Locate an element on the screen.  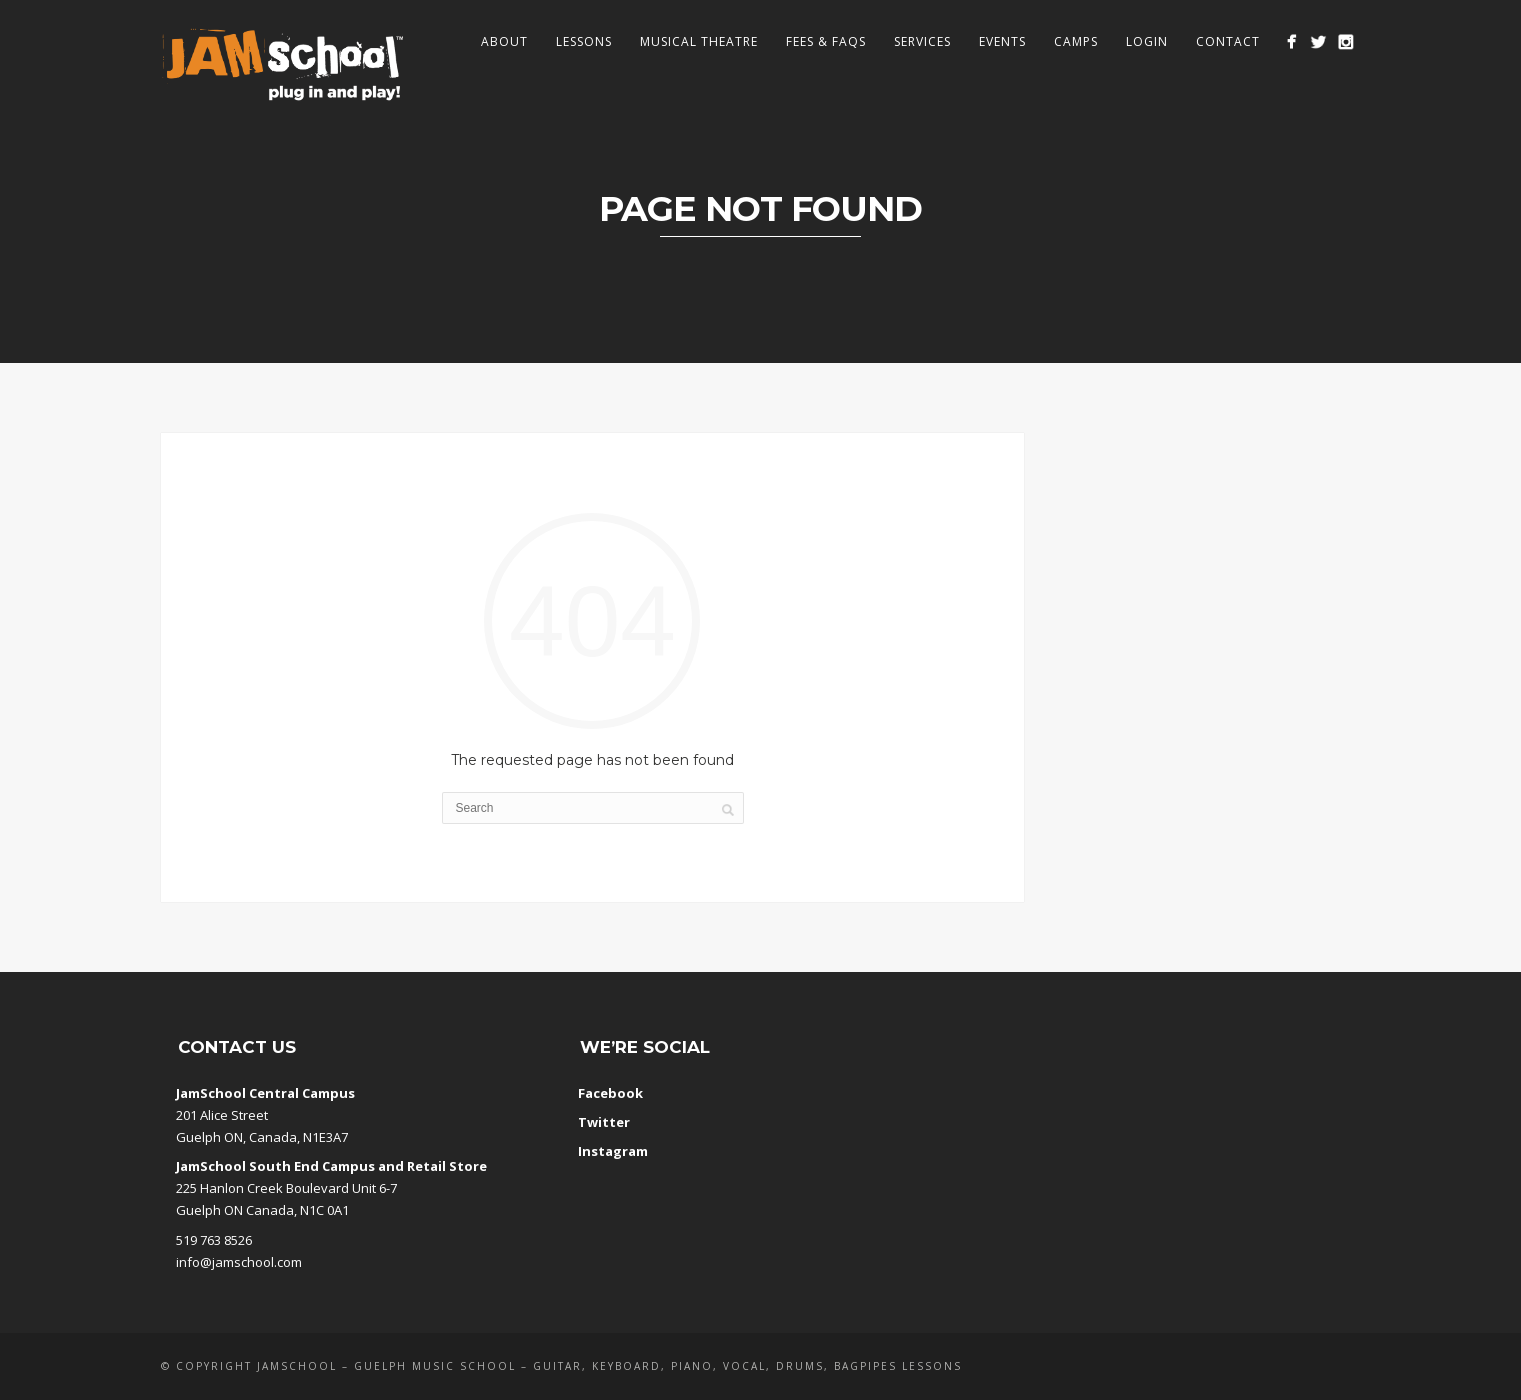
201 Alice Street is located at coordinates (222, 1115).